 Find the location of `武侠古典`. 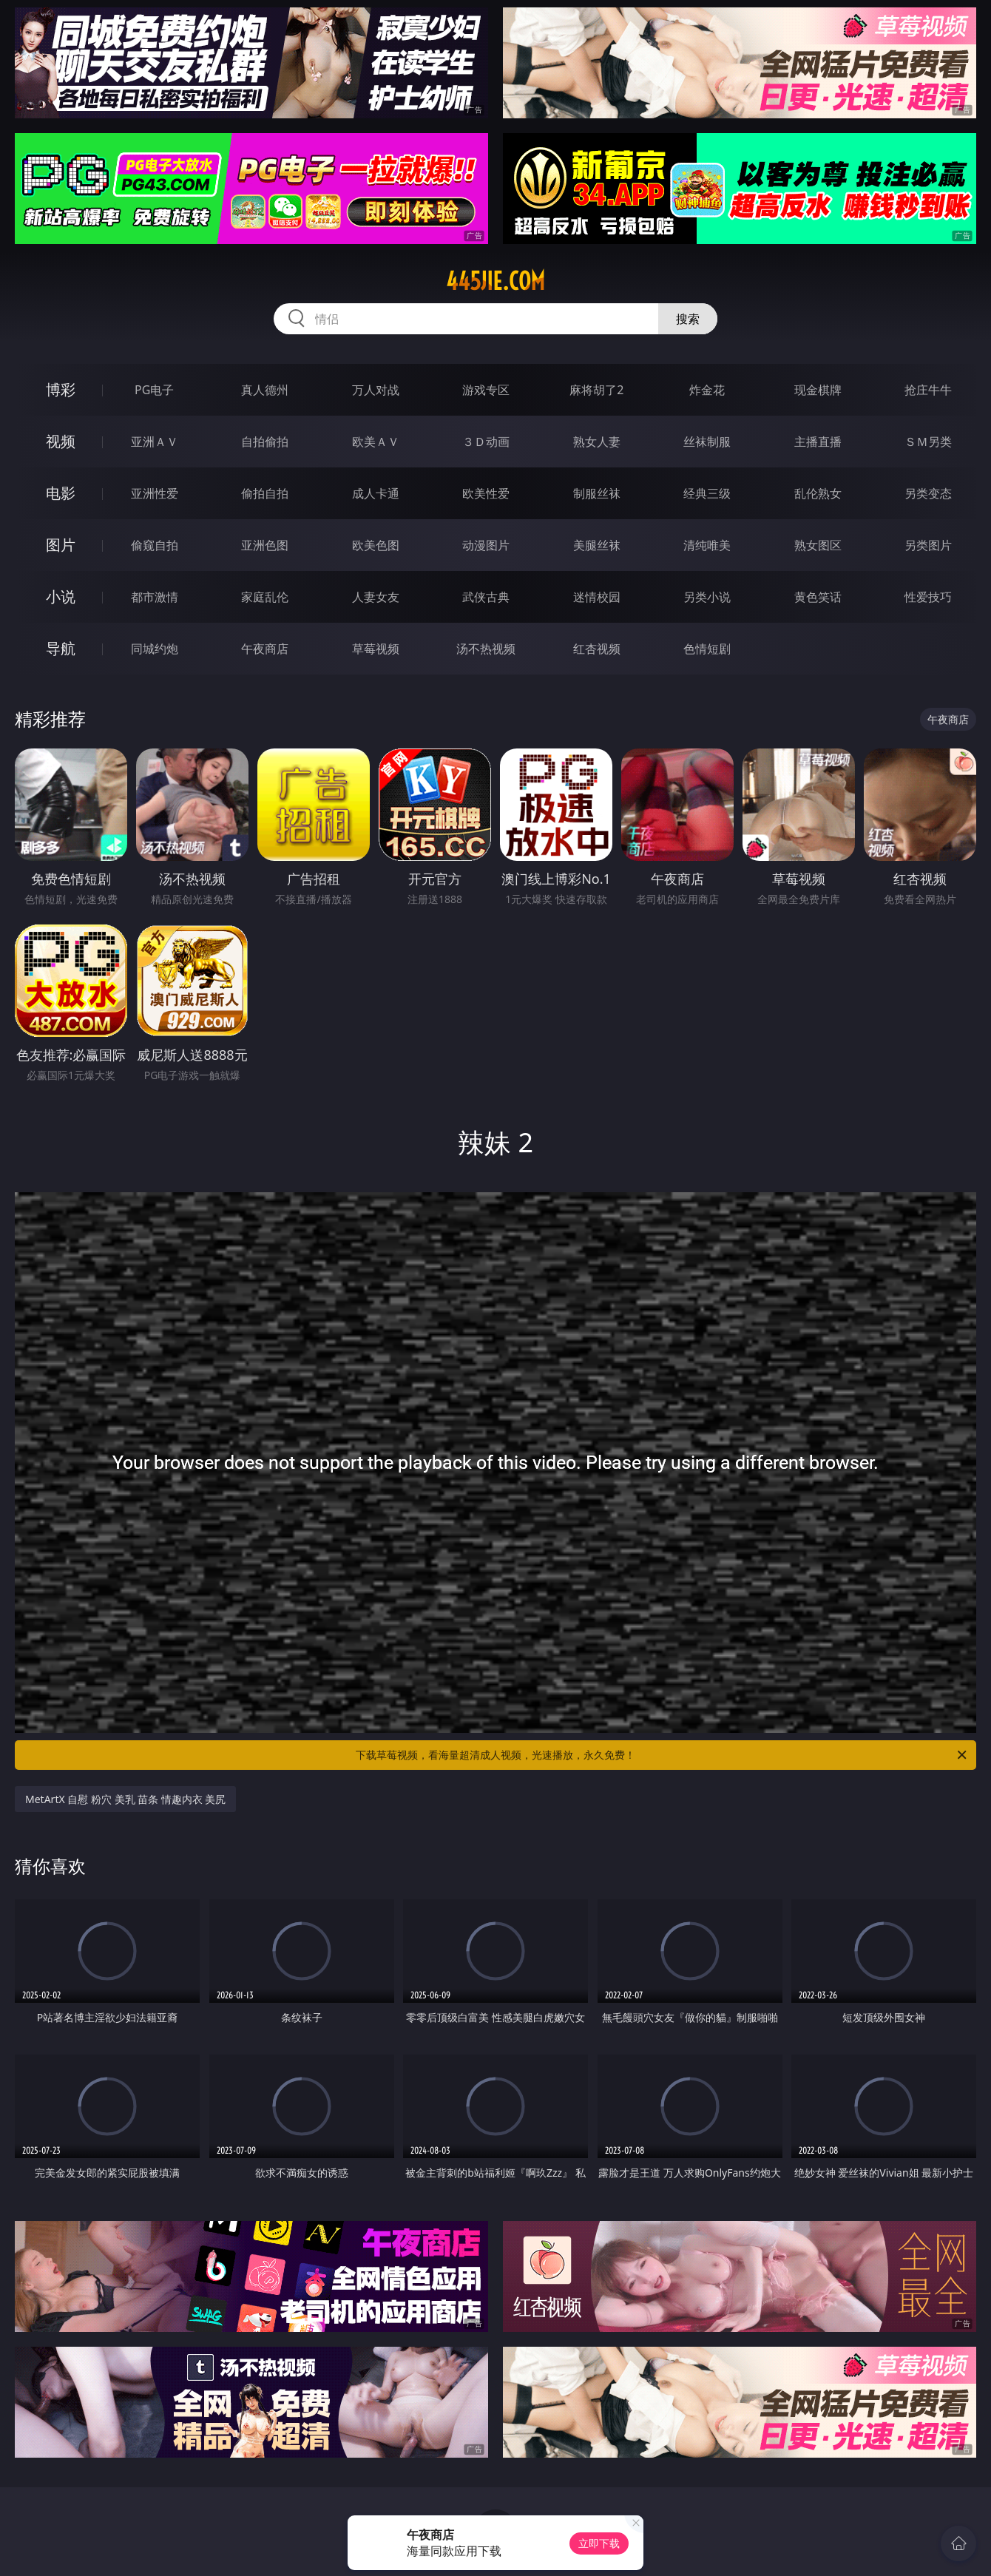

武侠古典 is located at coordinates (486, 597).